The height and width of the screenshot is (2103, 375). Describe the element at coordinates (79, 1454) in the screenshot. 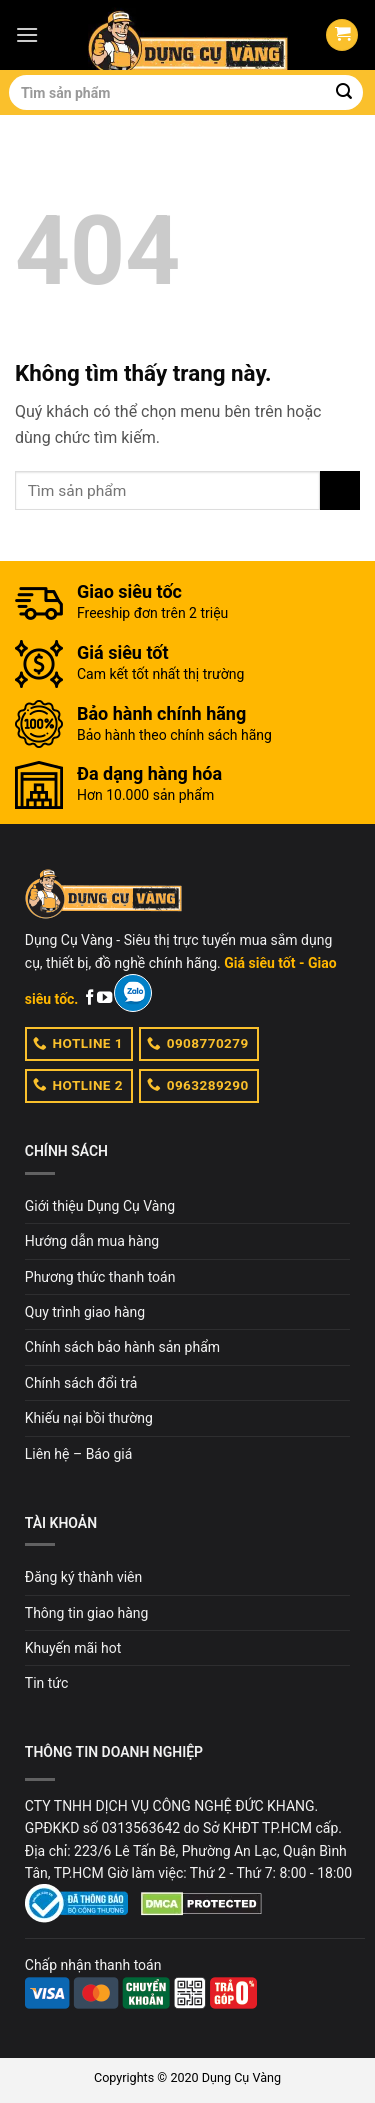

I see `Liên hệ – Báo giá` at that location.